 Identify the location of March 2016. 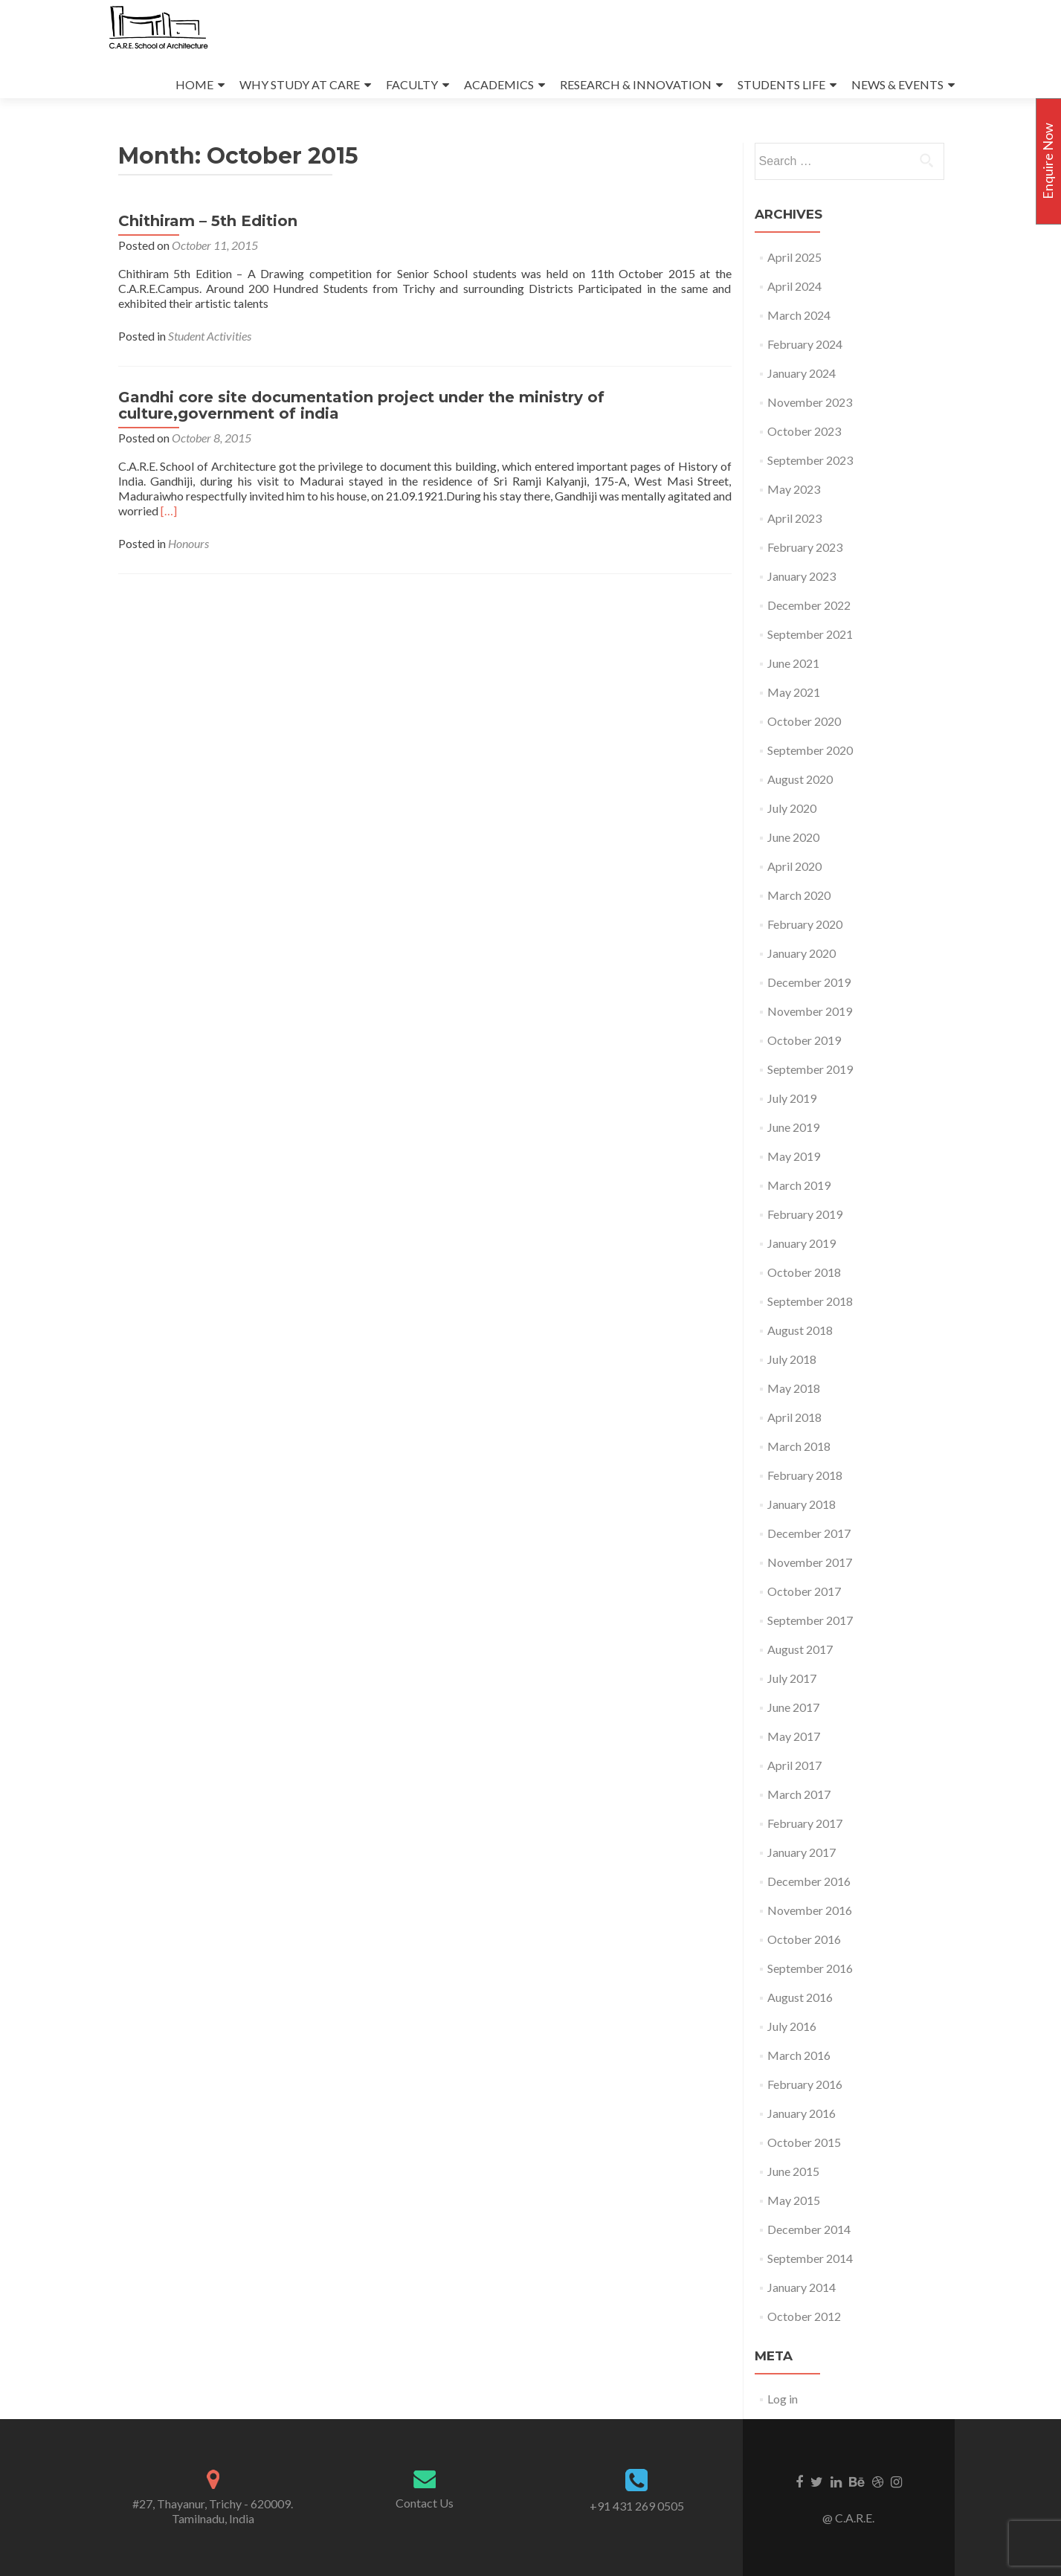
(799, 2055).